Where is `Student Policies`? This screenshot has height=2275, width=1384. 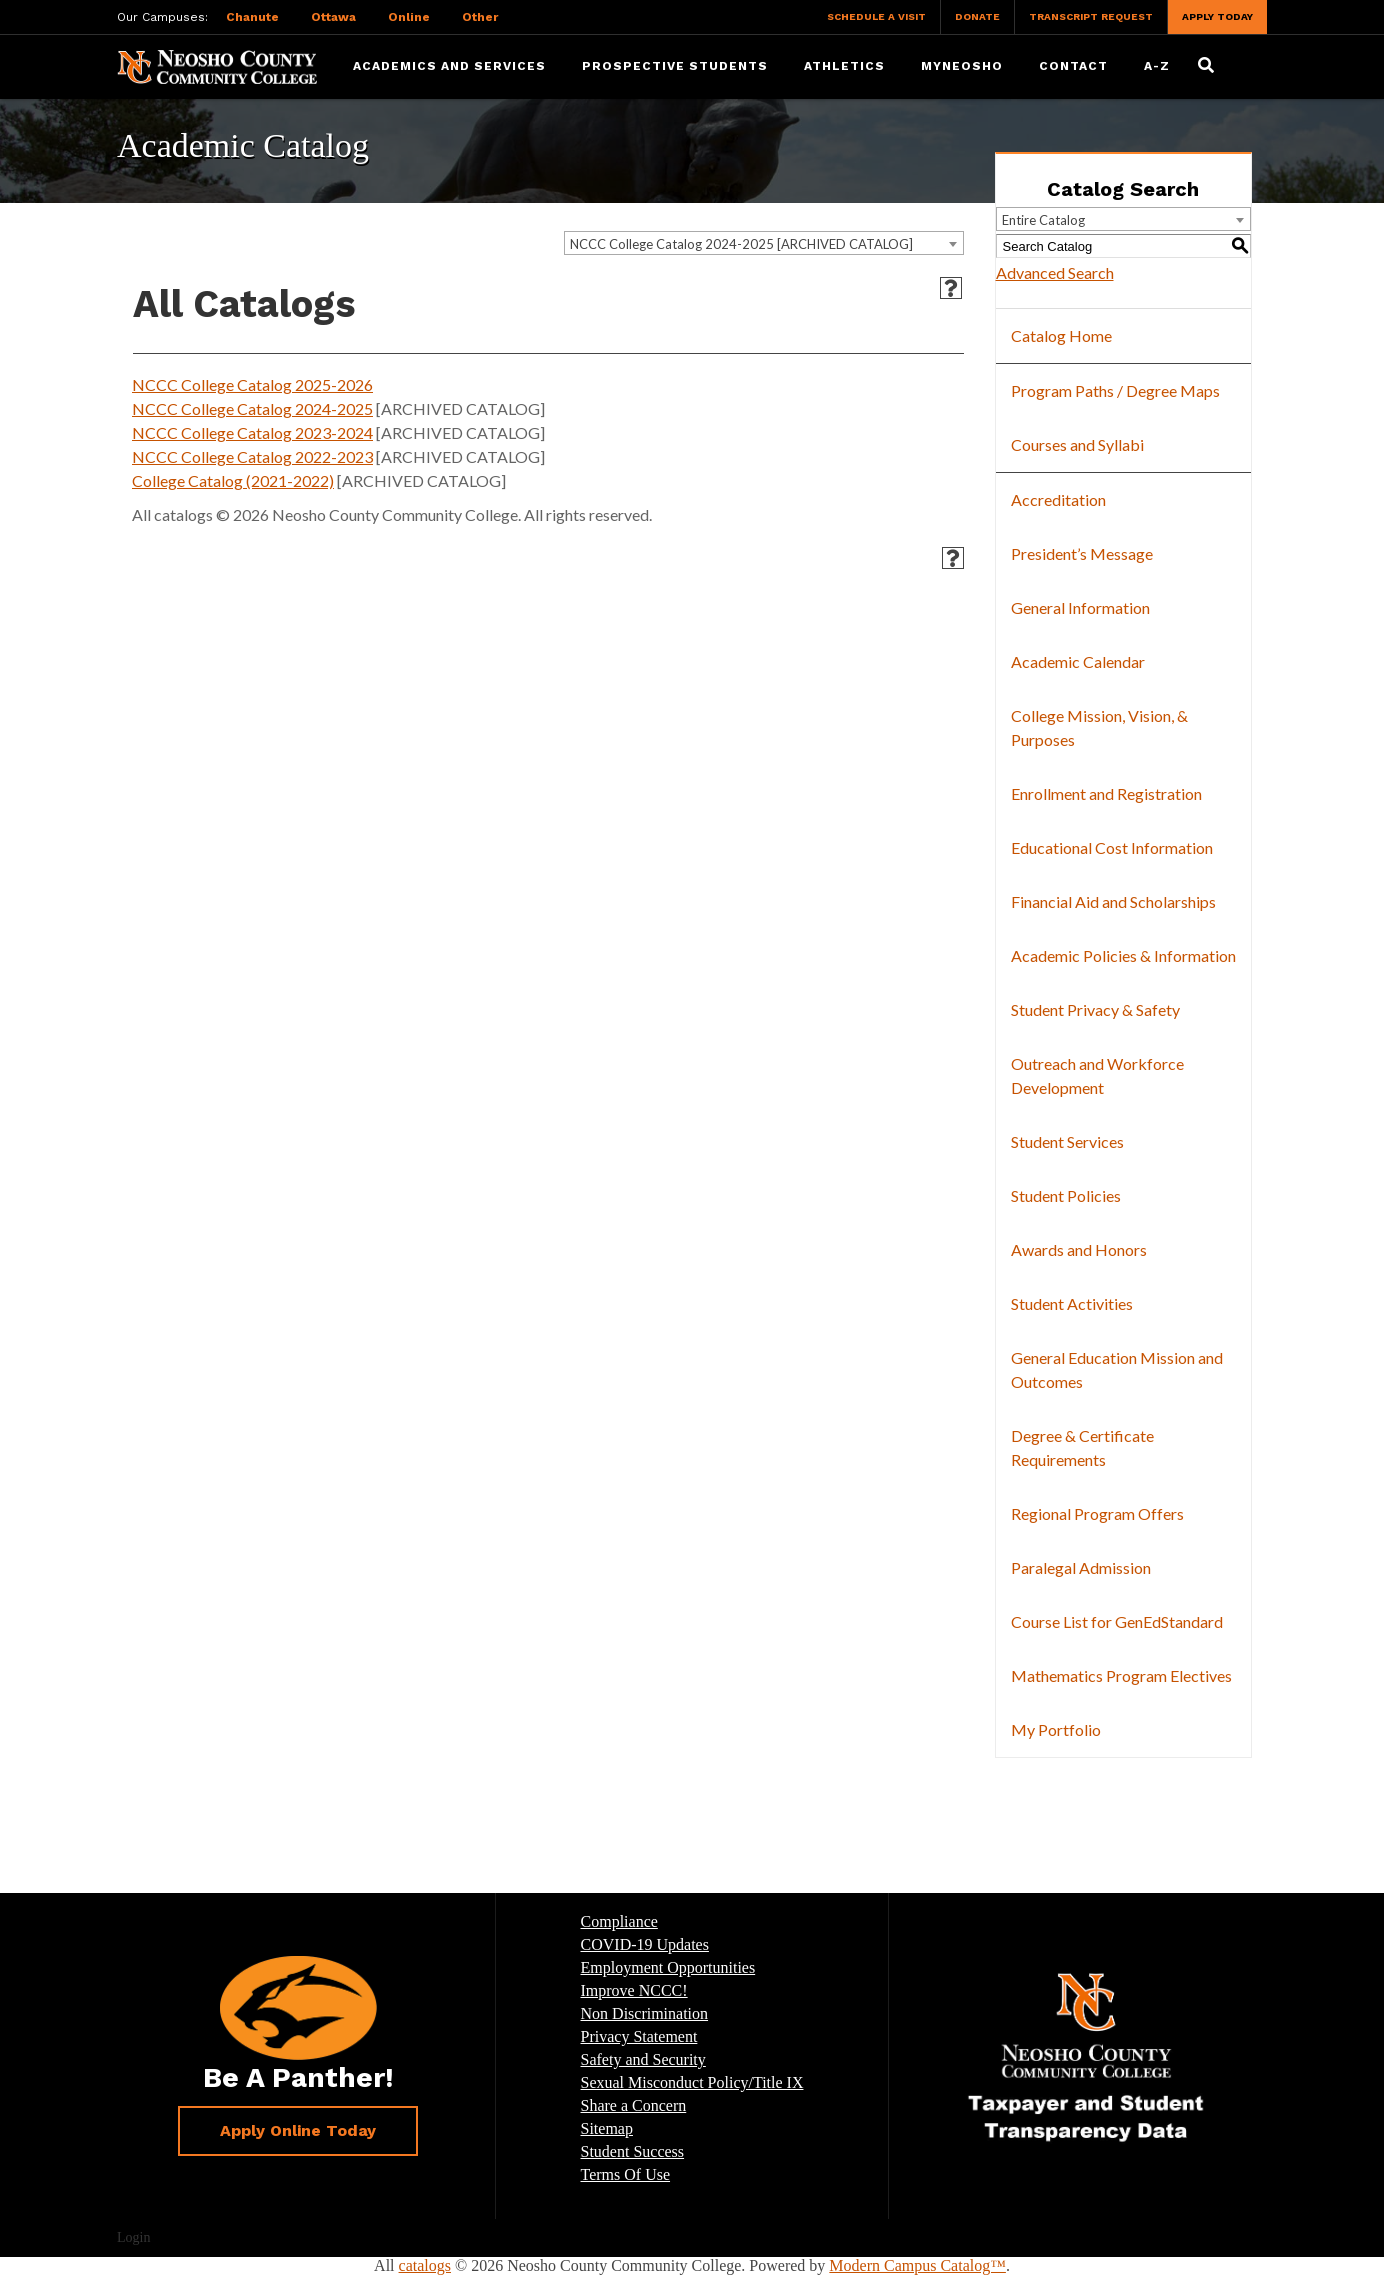 Student Policies is located at coordinates (1066, 1195).